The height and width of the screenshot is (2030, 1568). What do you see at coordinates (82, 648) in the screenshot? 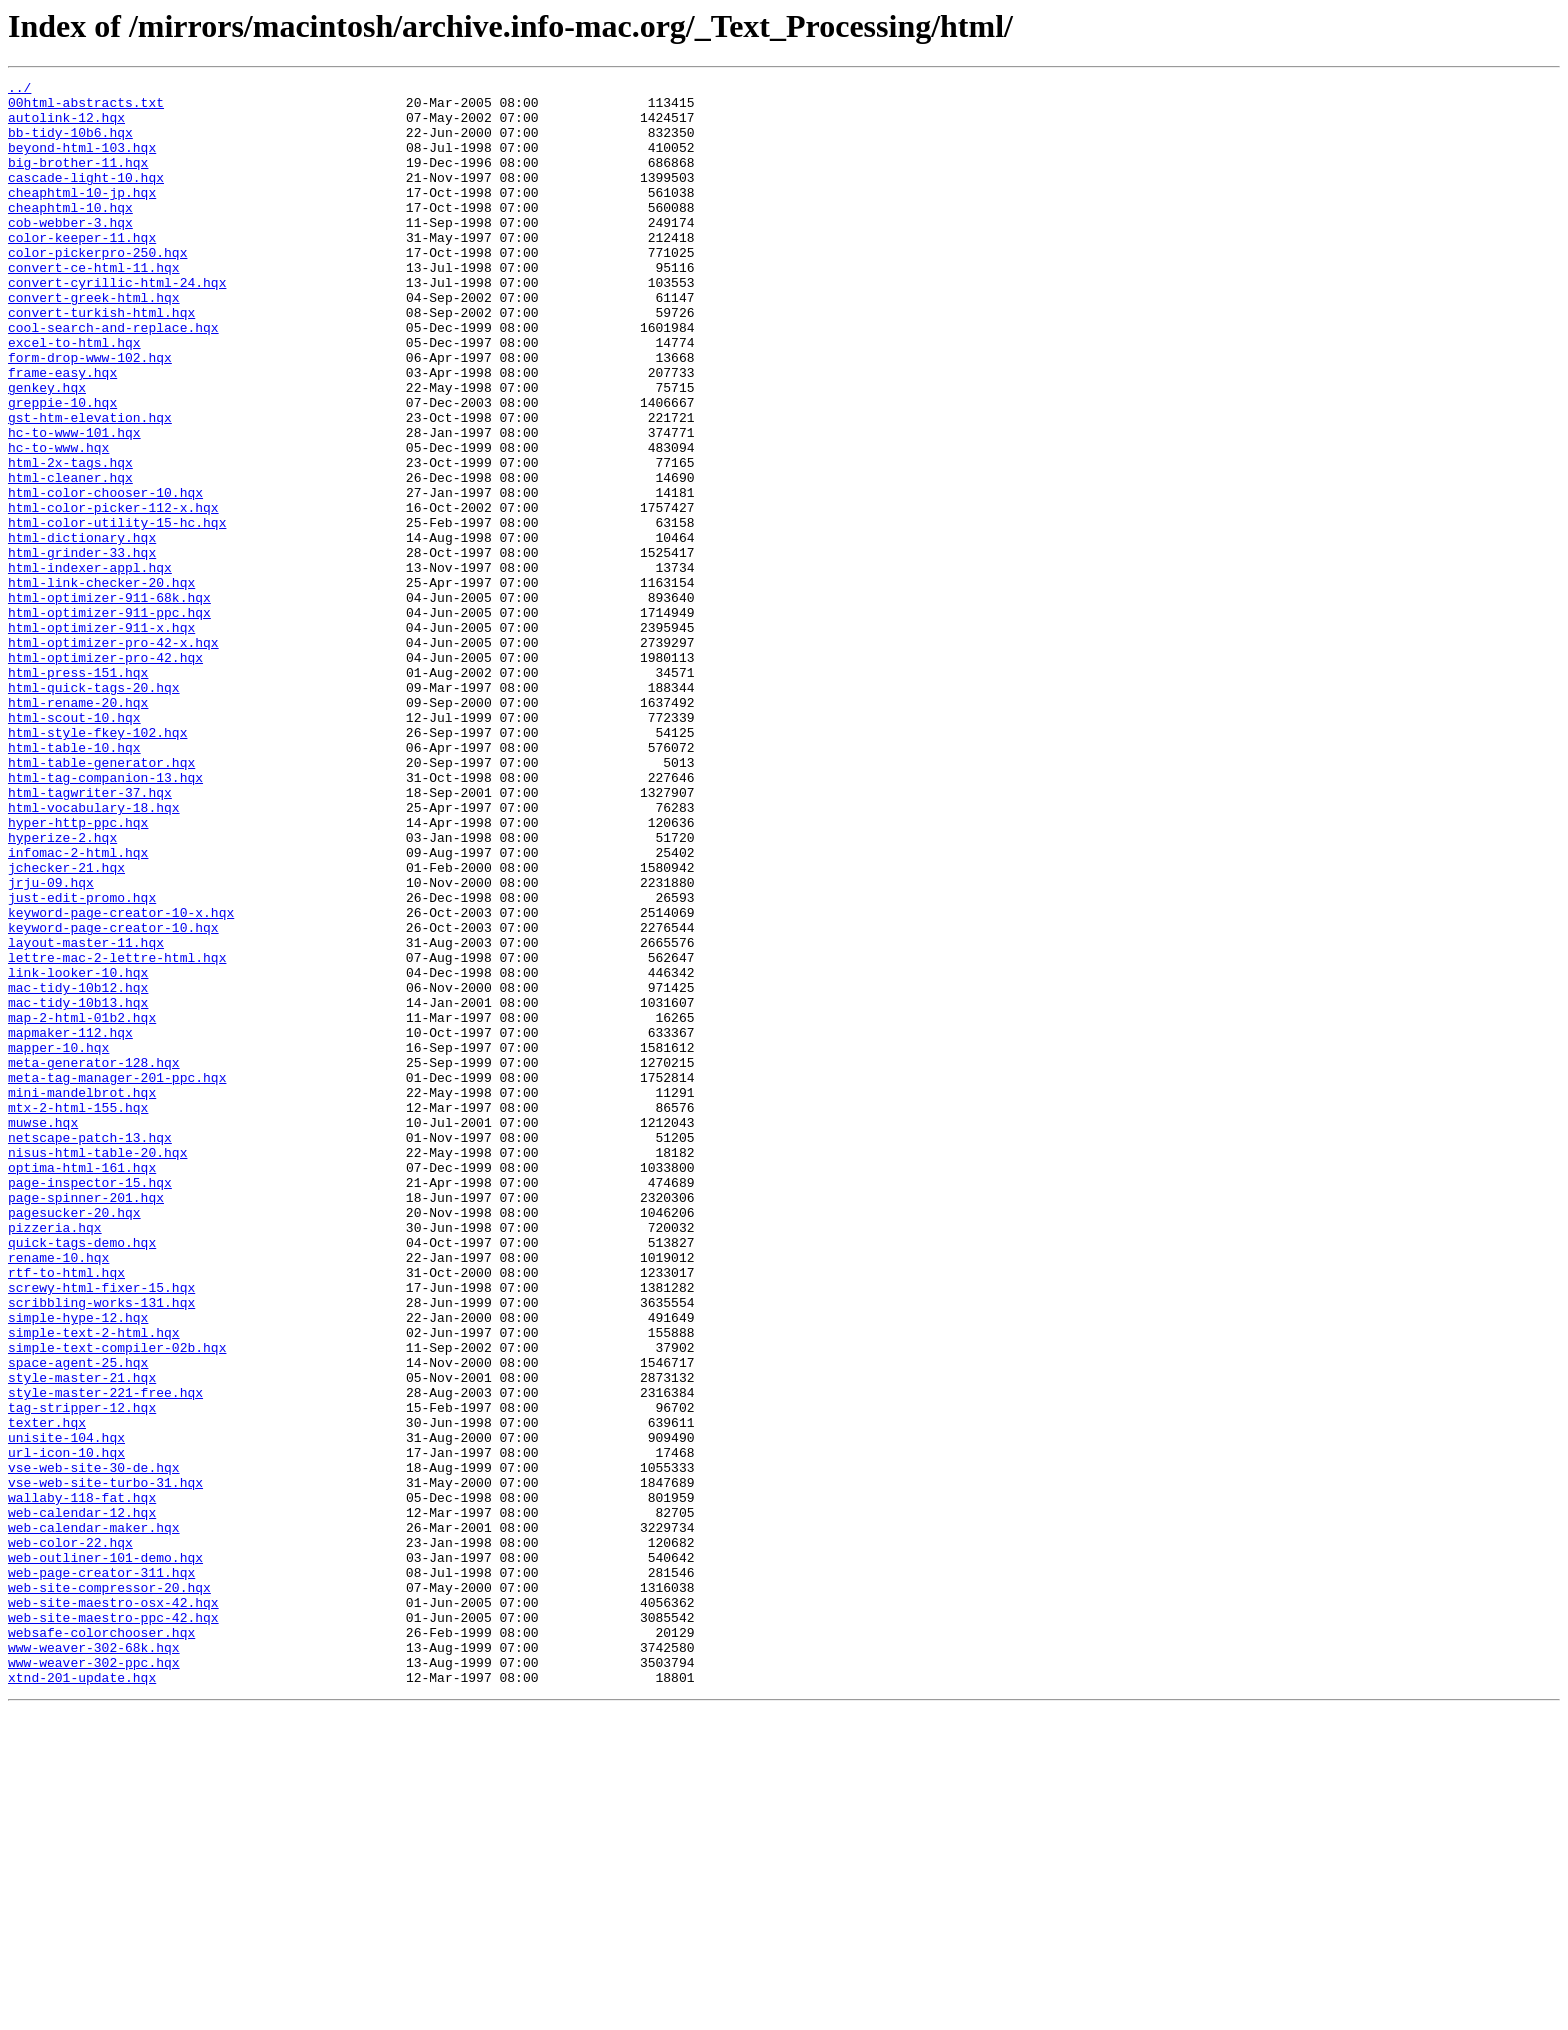
I see `html-grinder-33.hqx` at bounding box center [82, 648].